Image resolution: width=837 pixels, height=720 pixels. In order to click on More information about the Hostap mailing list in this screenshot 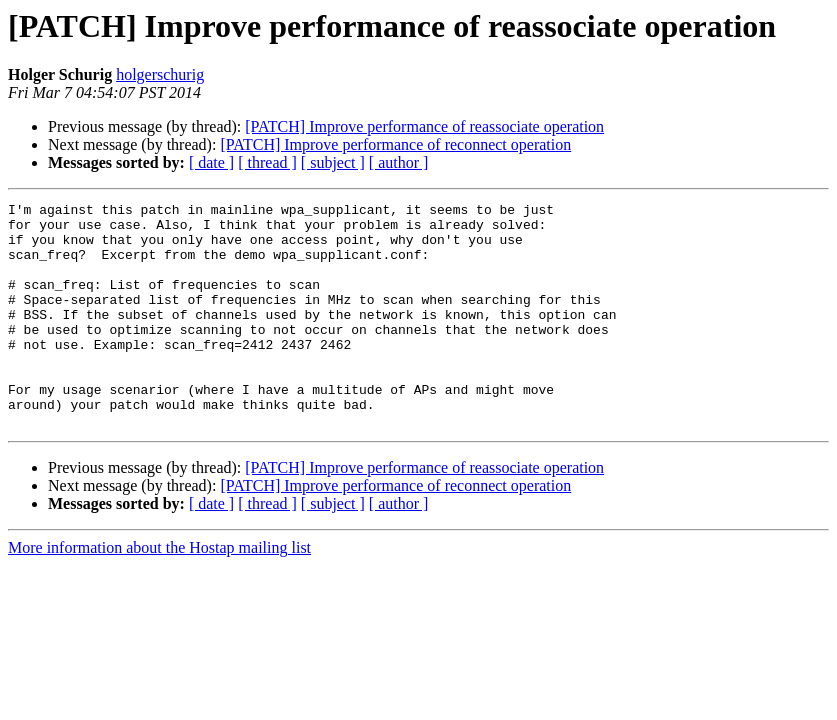, I will do `click(159, 592)`.